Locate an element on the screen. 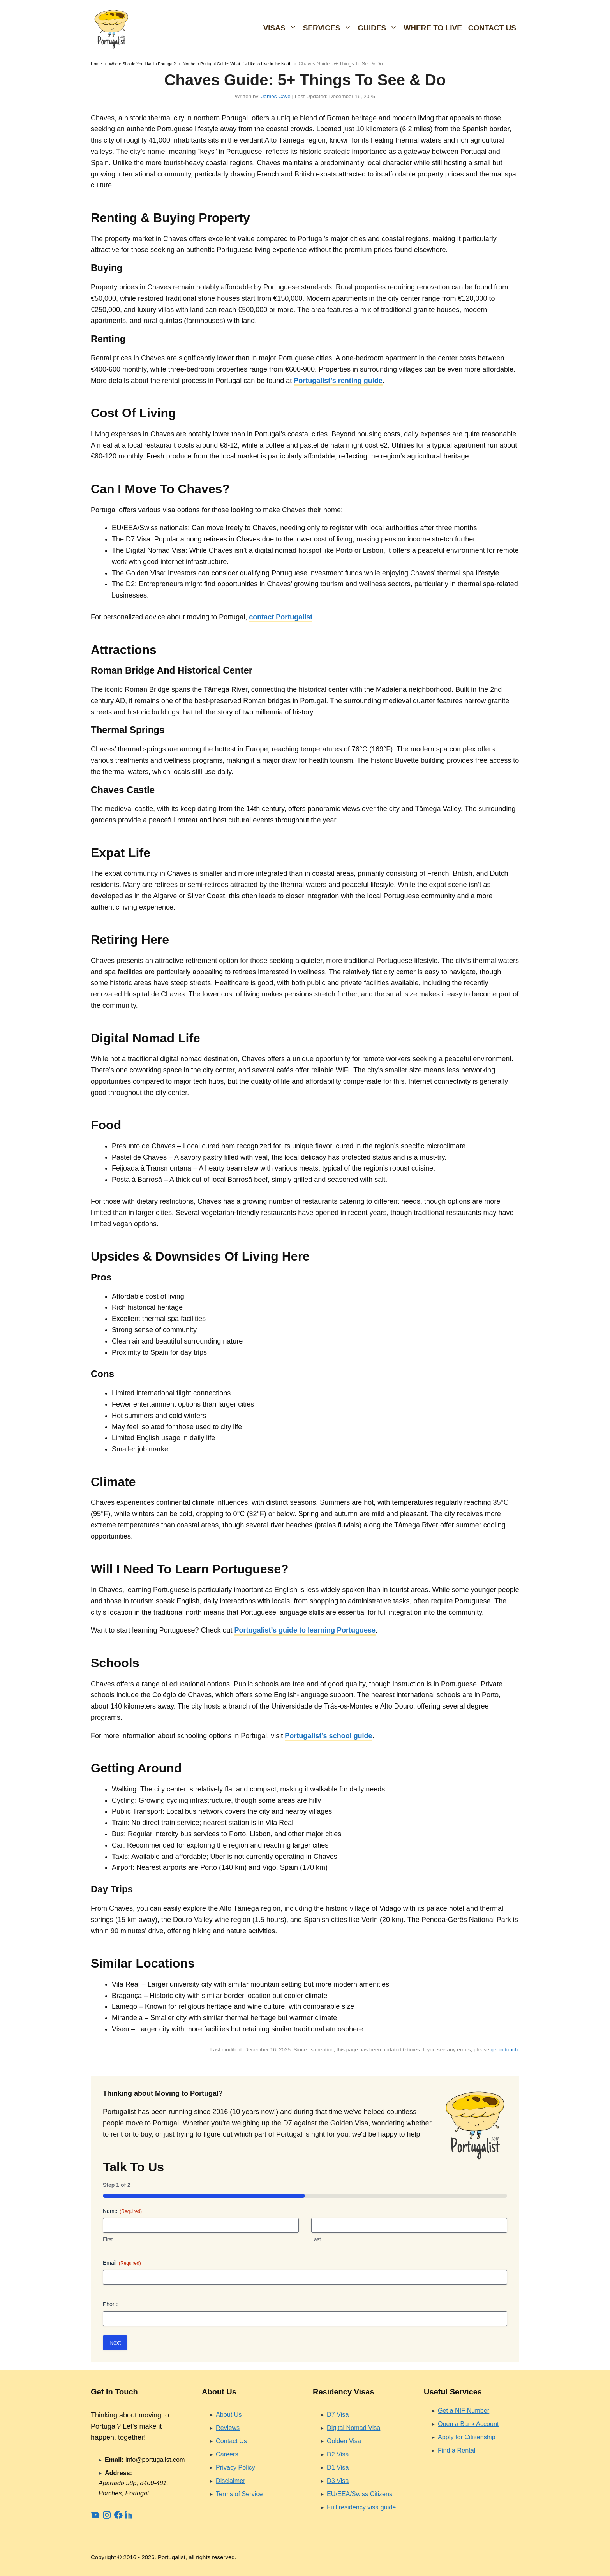 This screenshot has height=2576, width=610. [Instagram] is located at coordinates (107, 2517).